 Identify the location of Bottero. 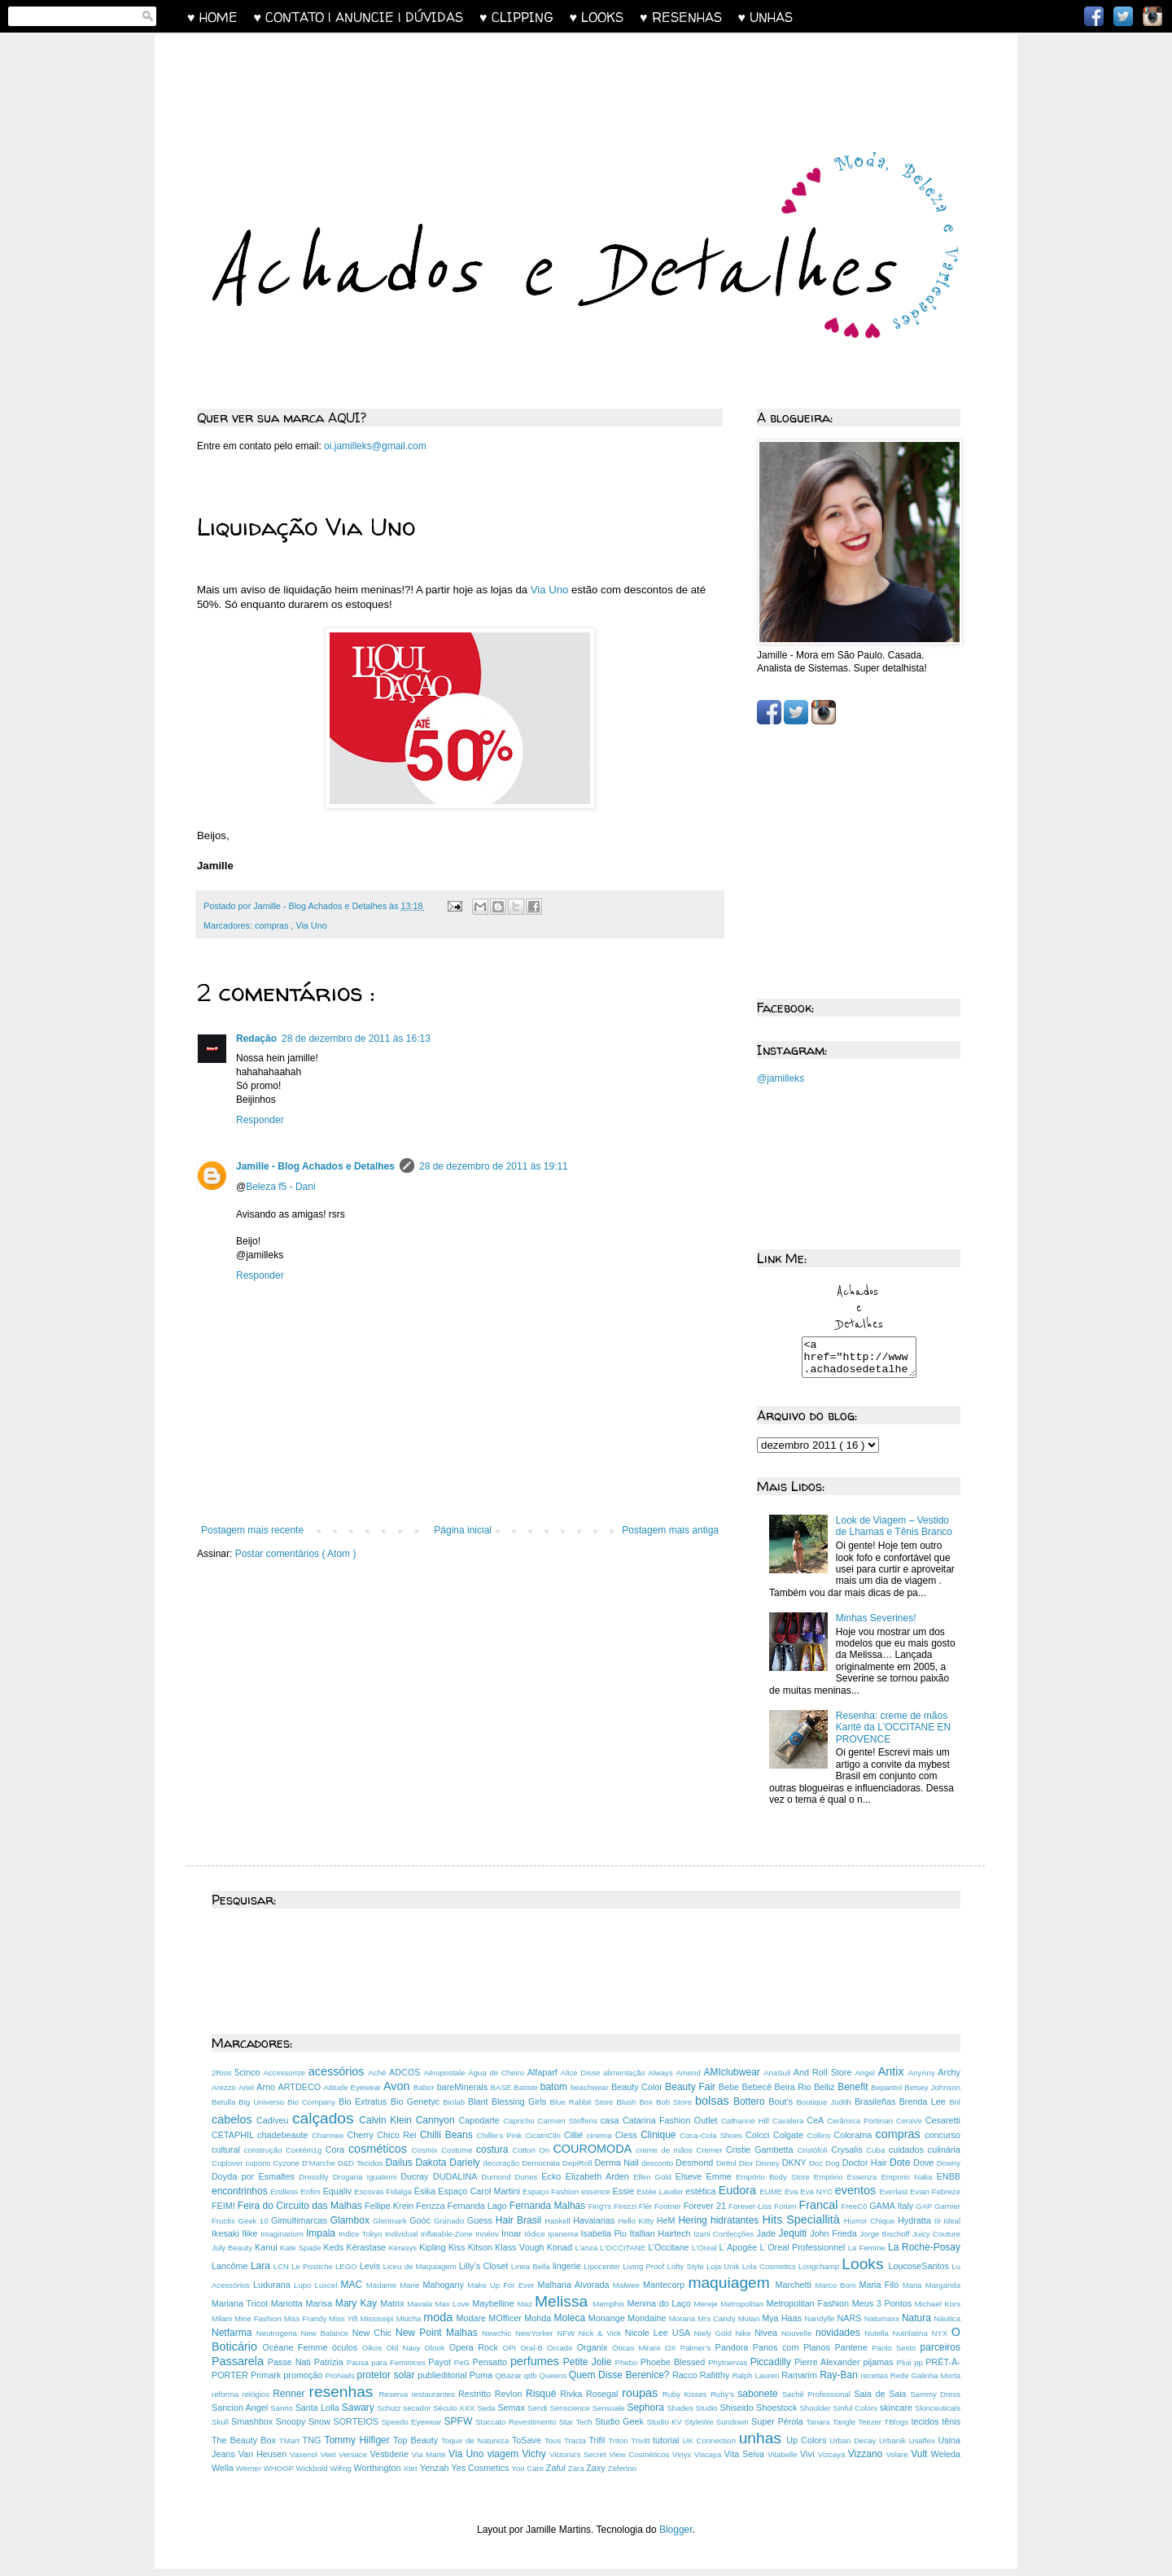
(750, 2109).